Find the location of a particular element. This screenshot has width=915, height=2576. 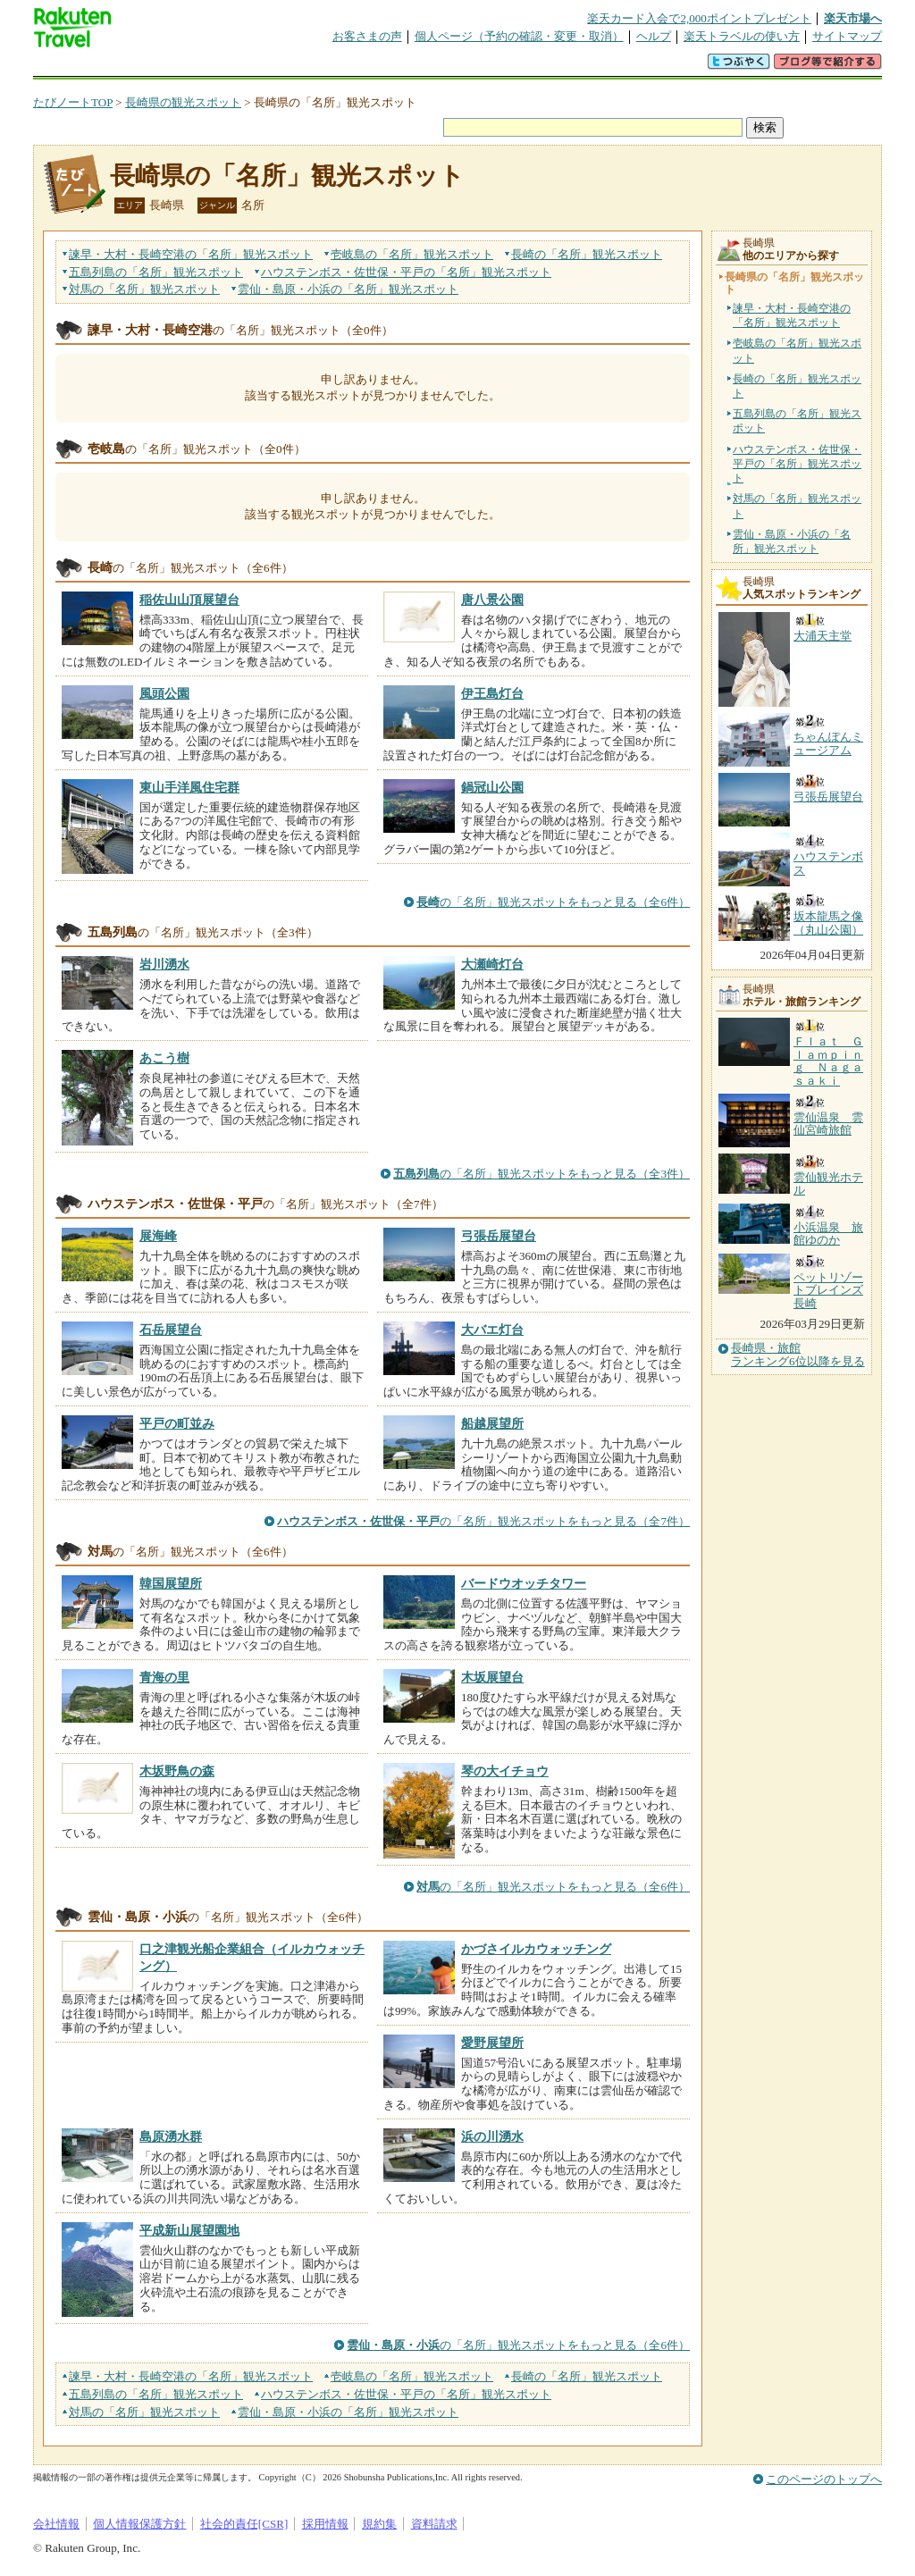

弓張岳展望台 is located at coordinates (498, 1236).